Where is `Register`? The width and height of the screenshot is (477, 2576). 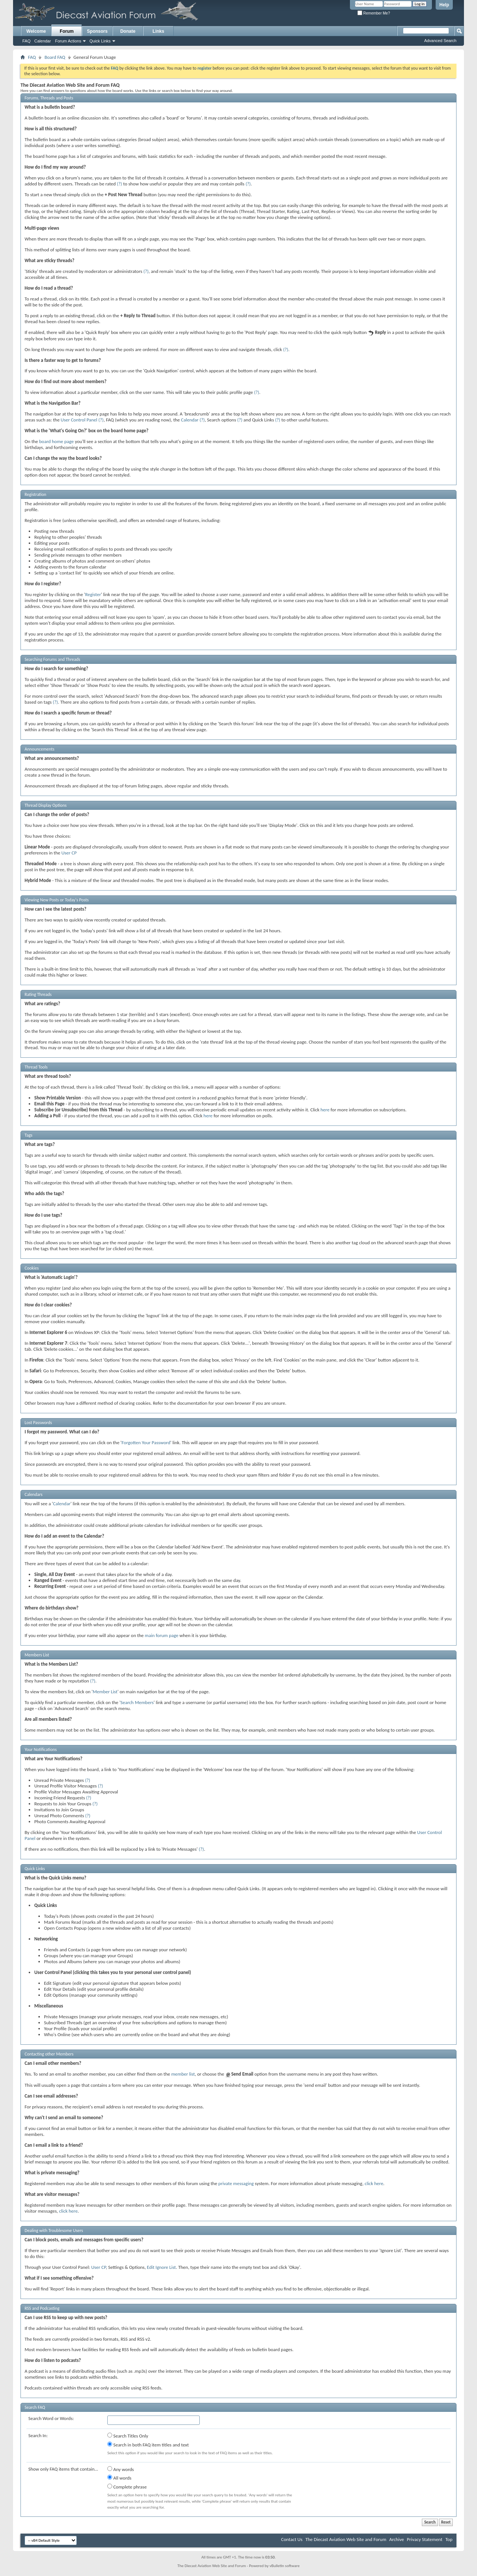
Register is located at coordinates (93, 594).